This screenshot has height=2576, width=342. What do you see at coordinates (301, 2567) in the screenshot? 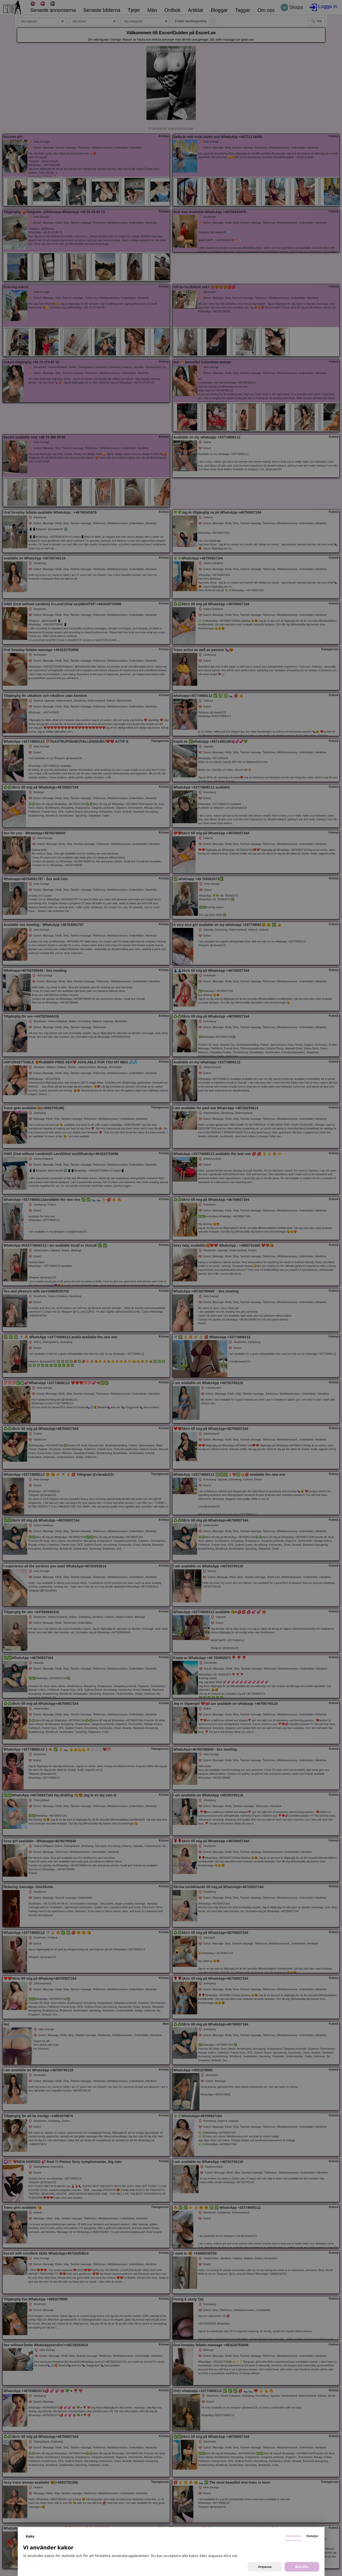
I see `Bekräfta` at bounding box center [301, 2567].